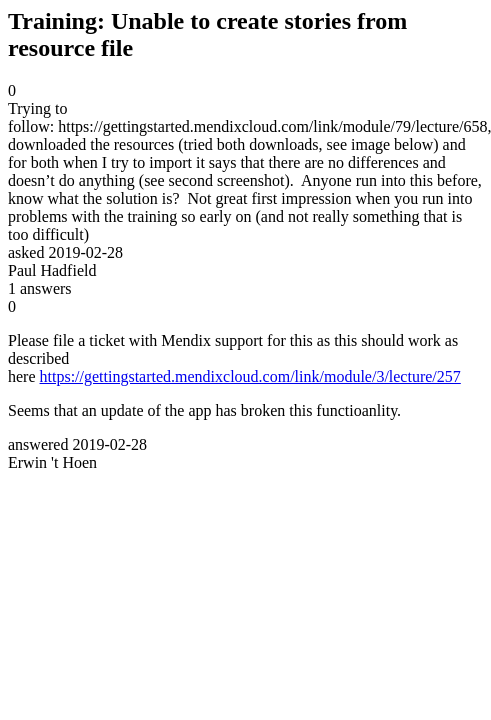 The height and width of the screenshot is (720, 491). What do you see at coordinates (250, 376) in the screenshot?
I see `https://gettingstarted.mendixcloud.com/link/module/3/lecture/257` at bounding box center [250, 376].